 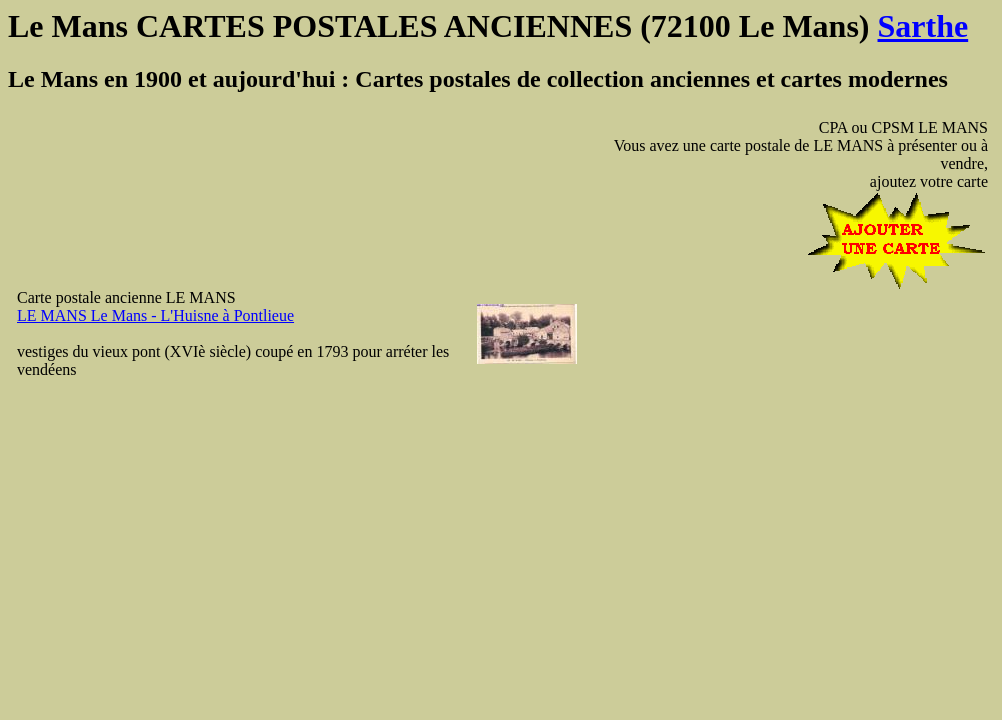 What do you see at coordinates (923, 26) in the screenshot?
I see `Sarthe` at bounding box center [923, 26].